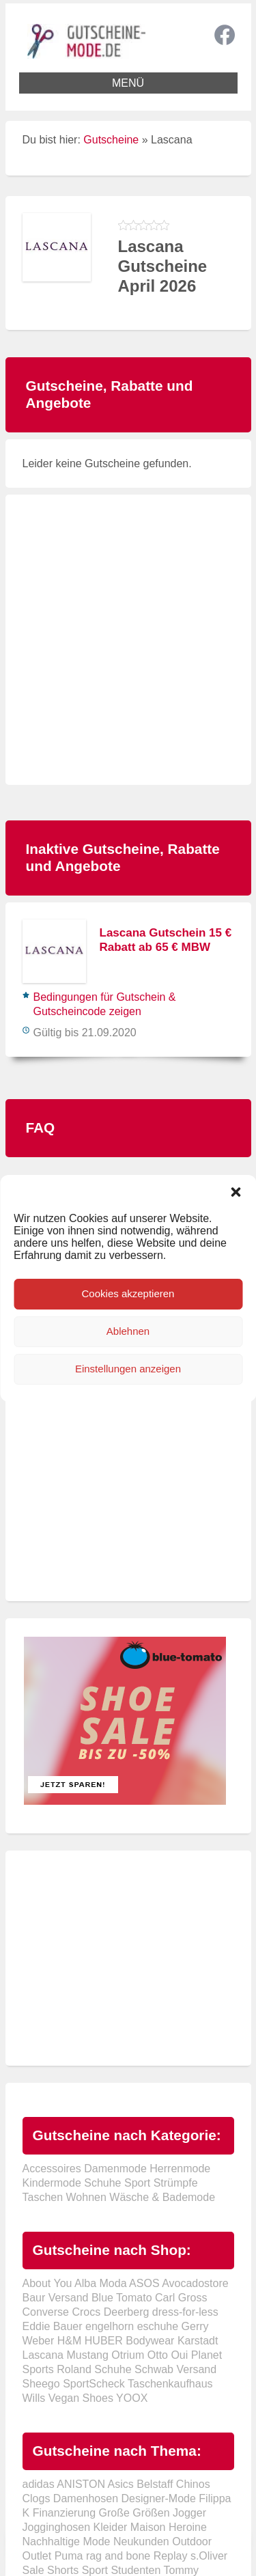 The image size is (256, 2576). Describe the element at coordinates (121, 2484) in the screenshot. I see `Asics [Asics (1 Eintrag)]` at that location.